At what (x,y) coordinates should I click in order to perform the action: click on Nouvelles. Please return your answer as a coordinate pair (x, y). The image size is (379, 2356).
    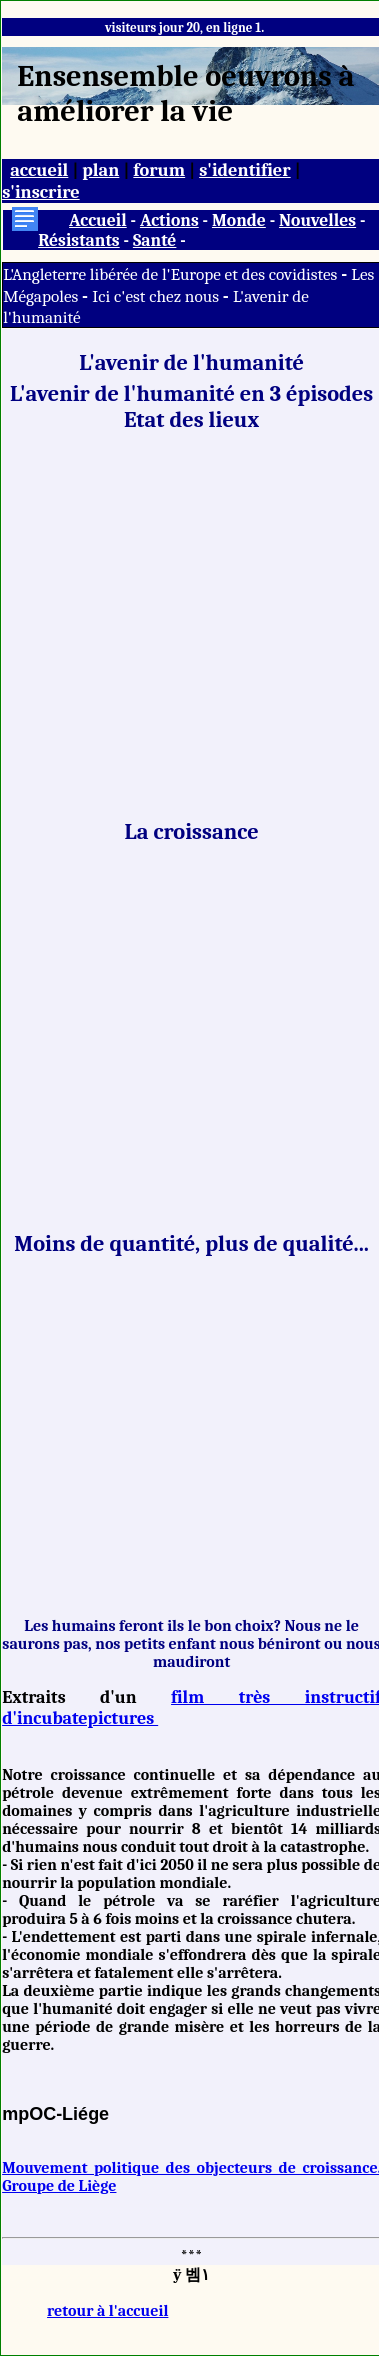
    Looking at the image, I should click on (317, 220).